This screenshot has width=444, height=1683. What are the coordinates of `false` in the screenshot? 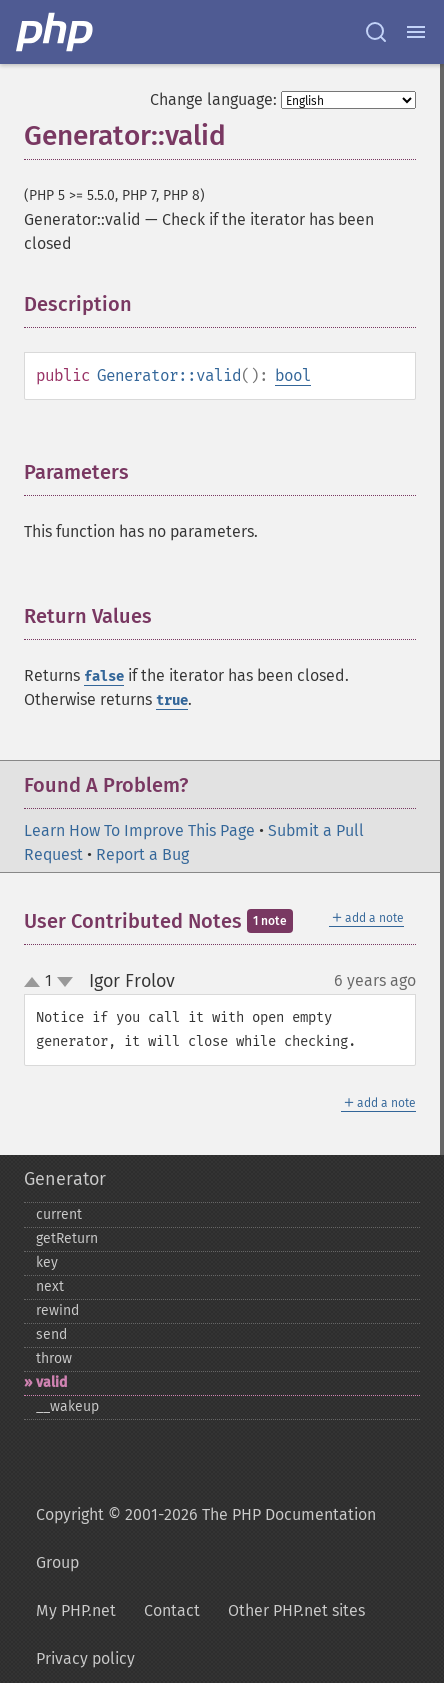 It's located at (104, 676).